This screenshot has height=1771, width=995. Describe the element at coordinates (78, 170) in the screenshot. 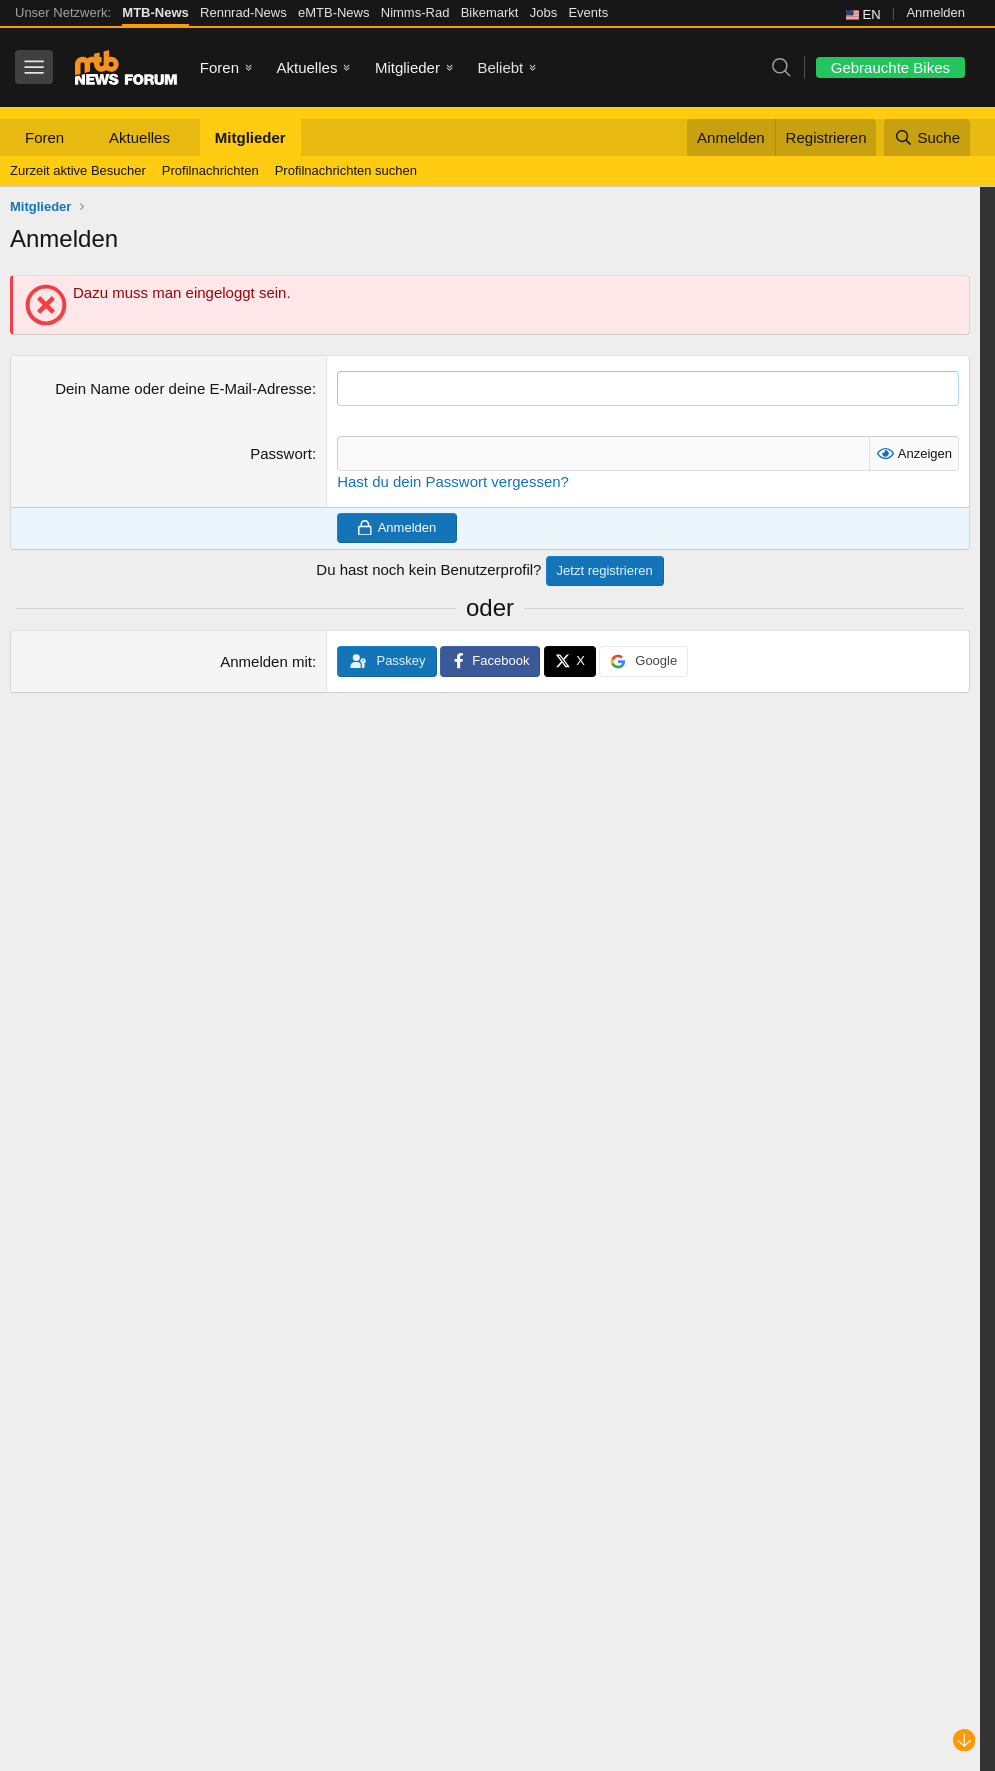

I see `Zurzeit aktive Besucher` at that location.